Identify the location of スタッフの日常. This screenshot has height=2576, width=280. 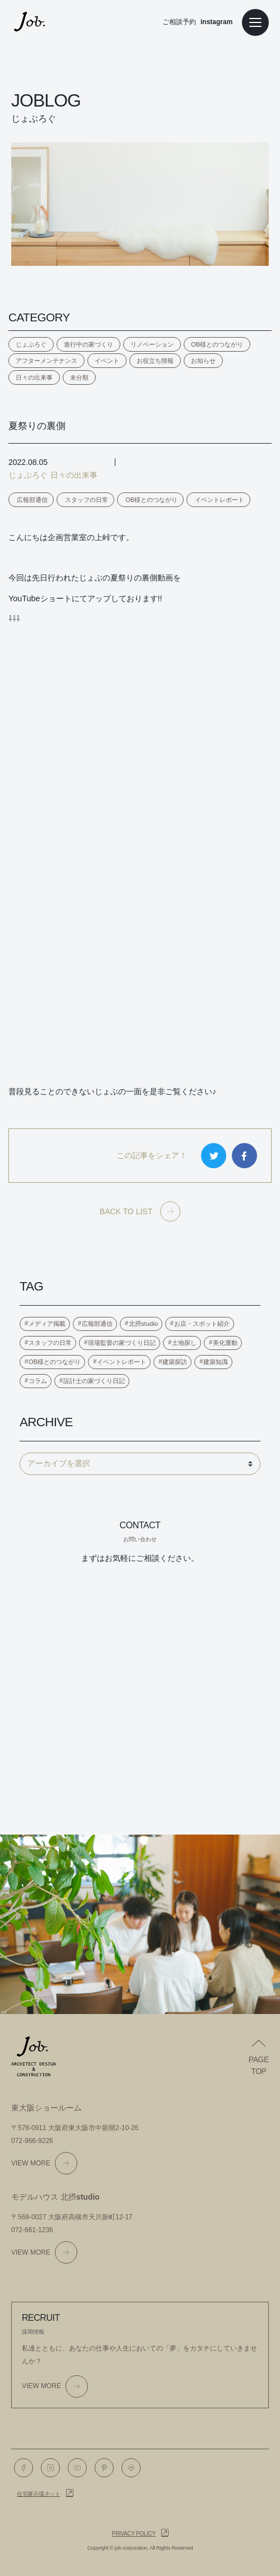
(86, 499).